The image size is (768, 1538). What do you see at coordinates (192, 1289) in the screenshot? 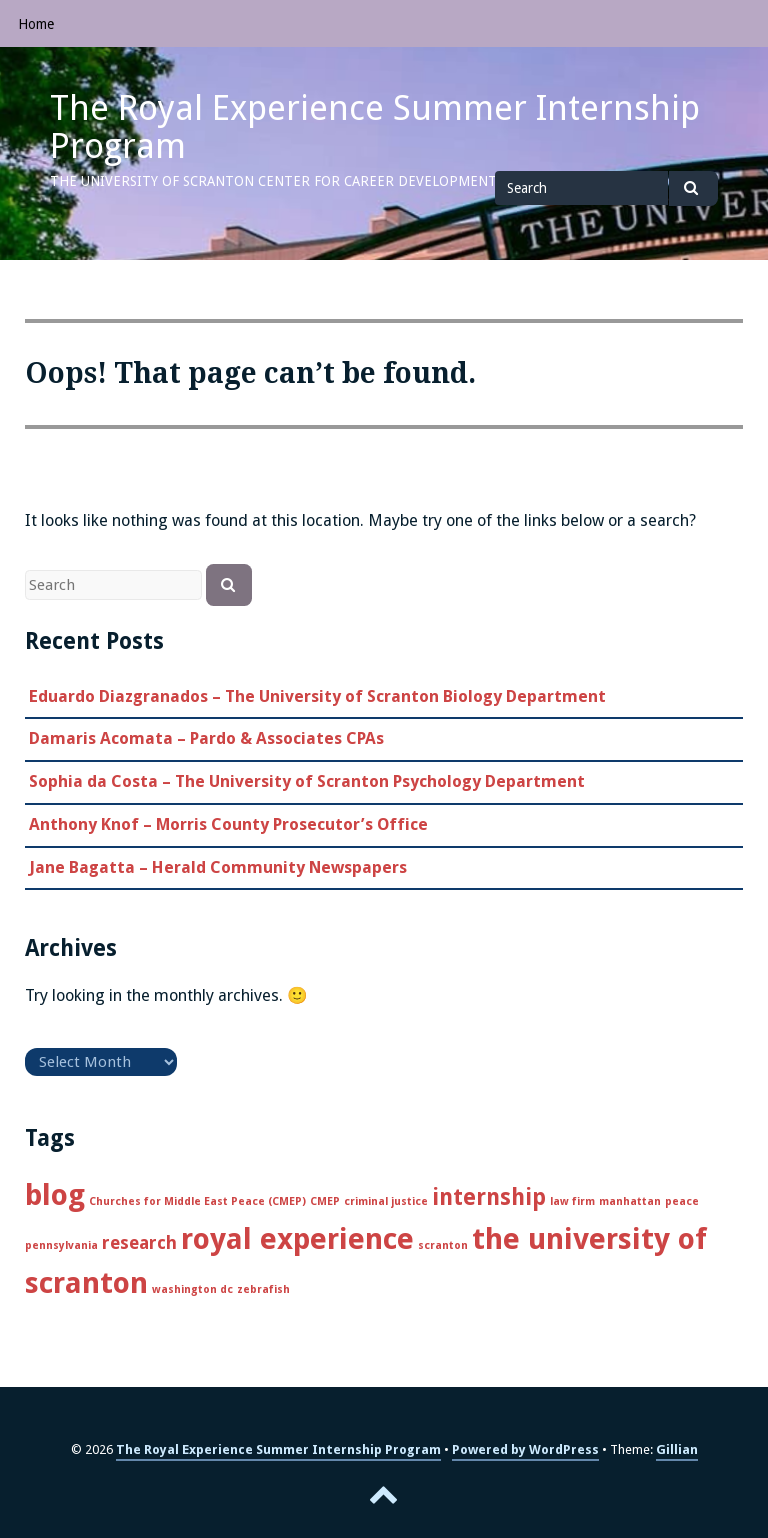
I see `washington dc [washington dc (1 item)]` at bounding box center [192, 1289].